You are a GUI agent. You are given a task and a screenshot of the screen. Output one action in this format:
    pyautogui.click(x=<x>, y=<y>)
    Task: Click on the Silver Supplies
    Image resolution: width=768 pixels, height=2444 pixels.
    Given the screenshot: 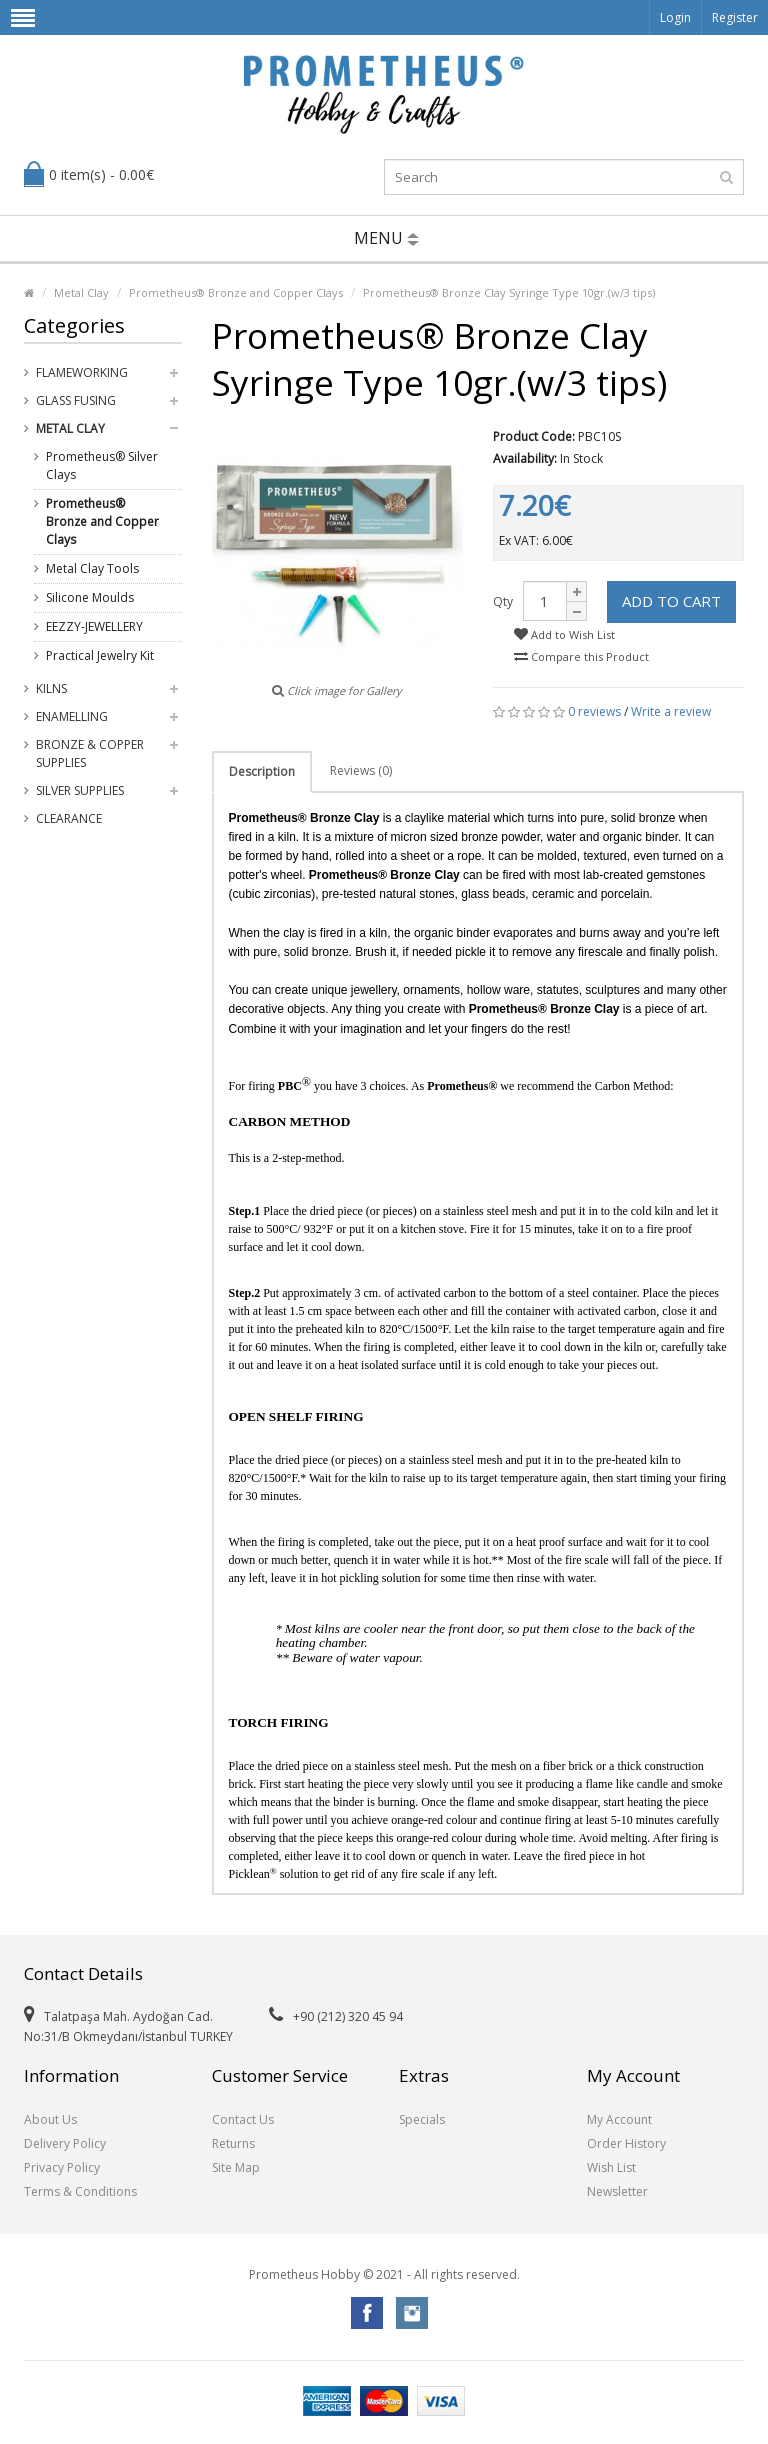 What is the action you would take?
    pyautogui.click(x=80, y=790)
    